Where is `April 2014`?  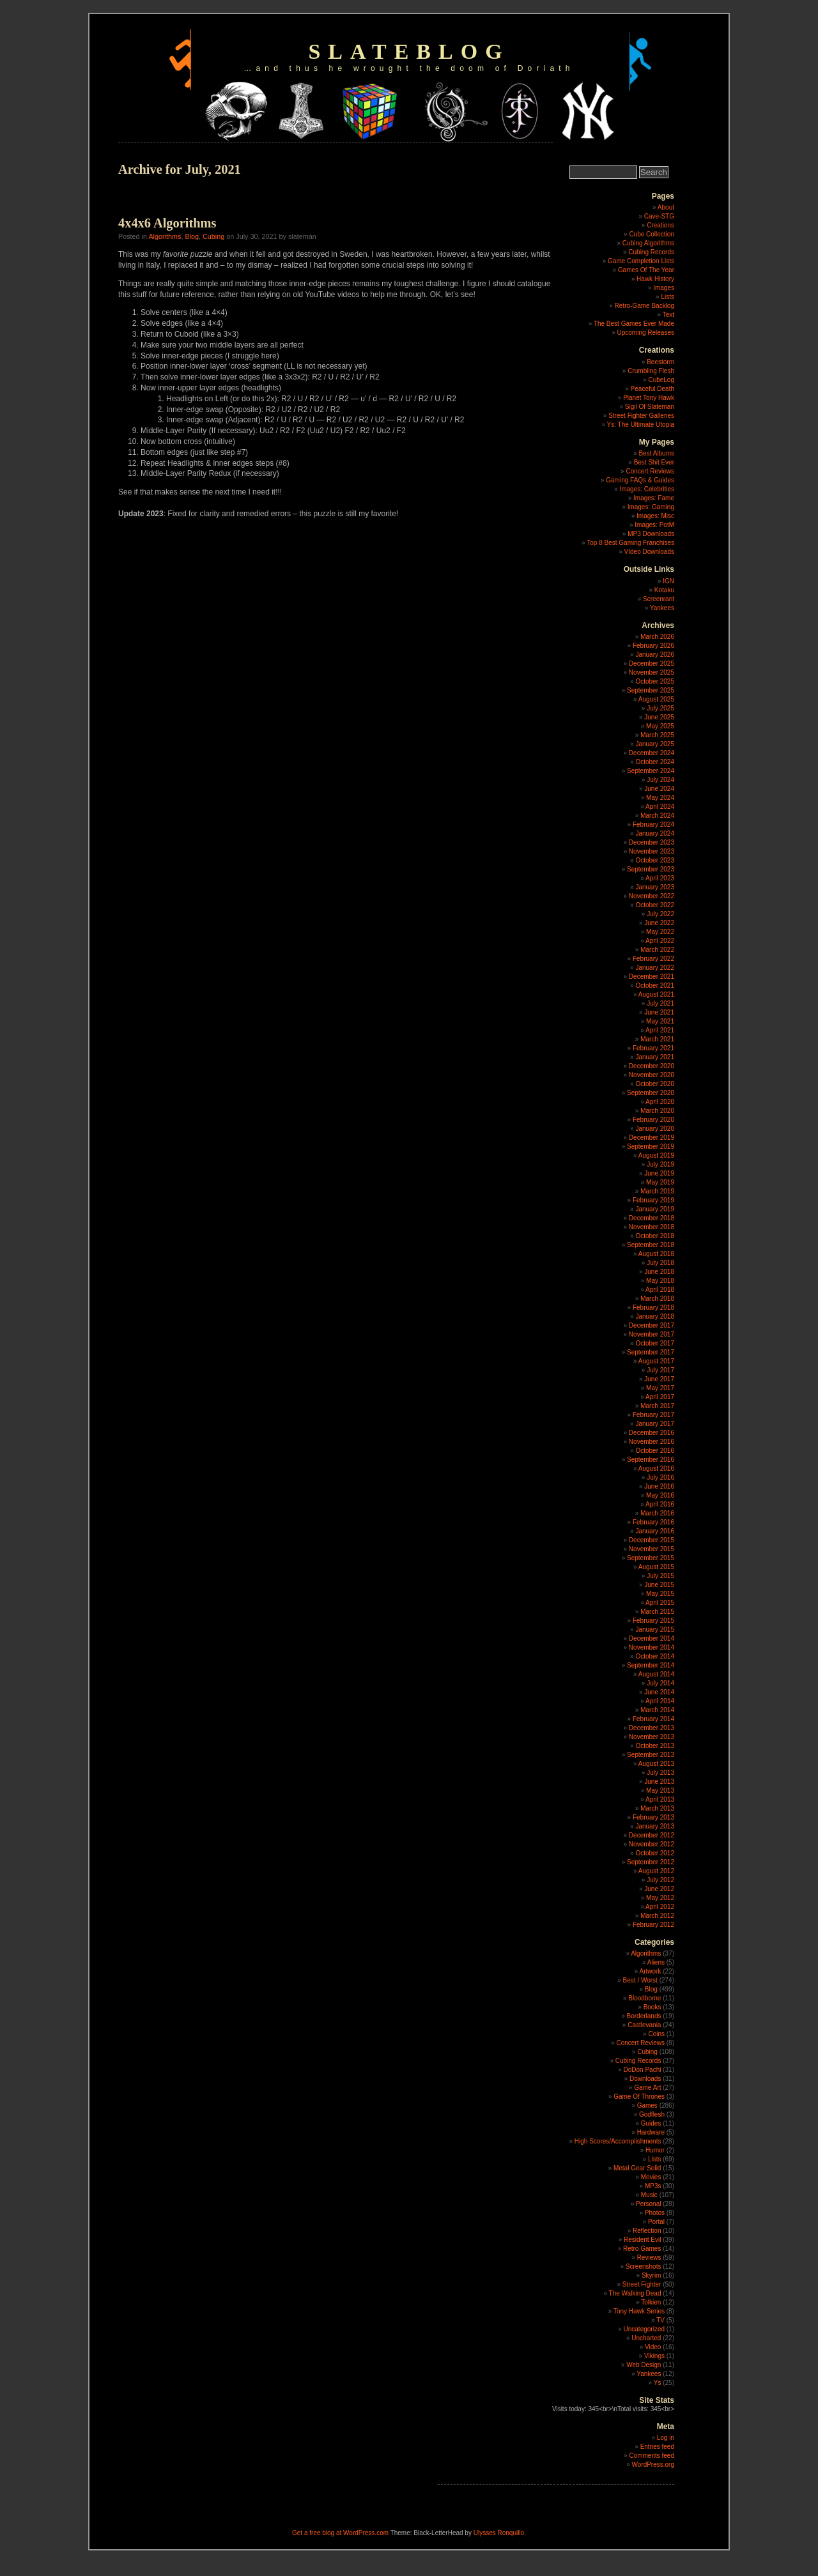
April 2014 is located at coordinates (659, 1701).